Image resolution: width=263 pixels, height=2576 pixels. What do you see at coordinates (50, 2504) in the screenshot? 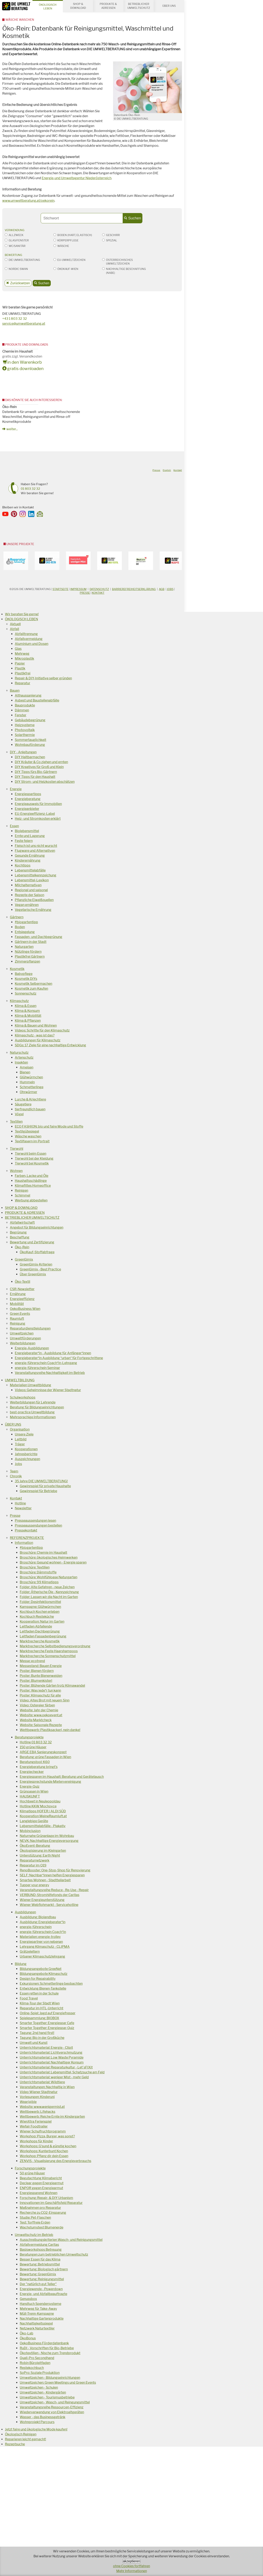
I see `Umweltzeichen - Bildungseinrichtungen` at bounding box center [50, 2504].